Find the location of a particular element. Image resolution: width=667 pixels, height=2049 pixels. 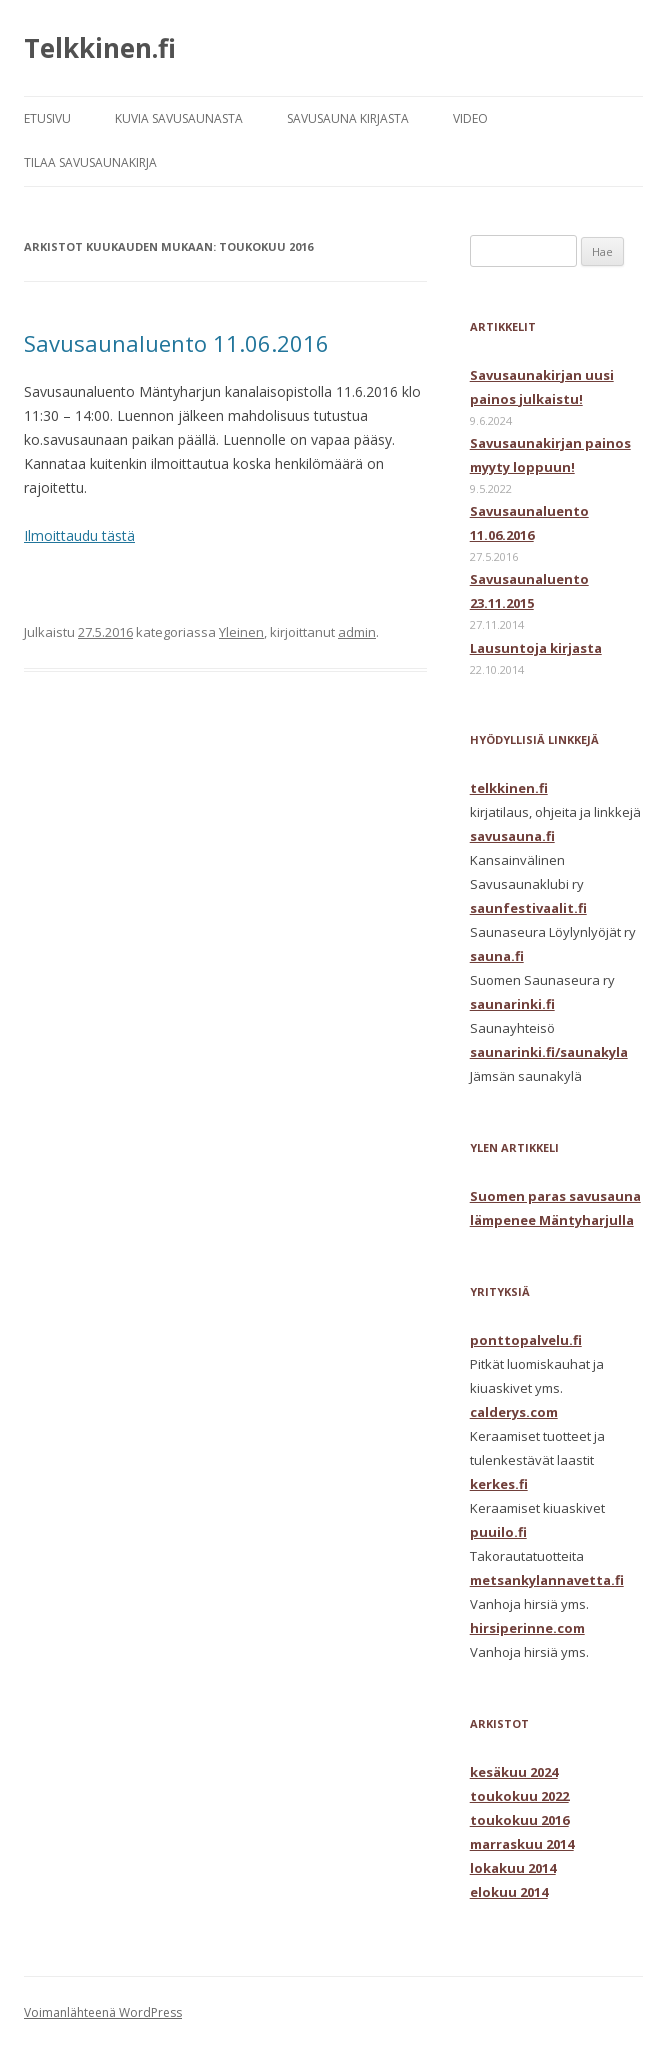

lokakuu 2014 is located at coordinates (513, 1868).